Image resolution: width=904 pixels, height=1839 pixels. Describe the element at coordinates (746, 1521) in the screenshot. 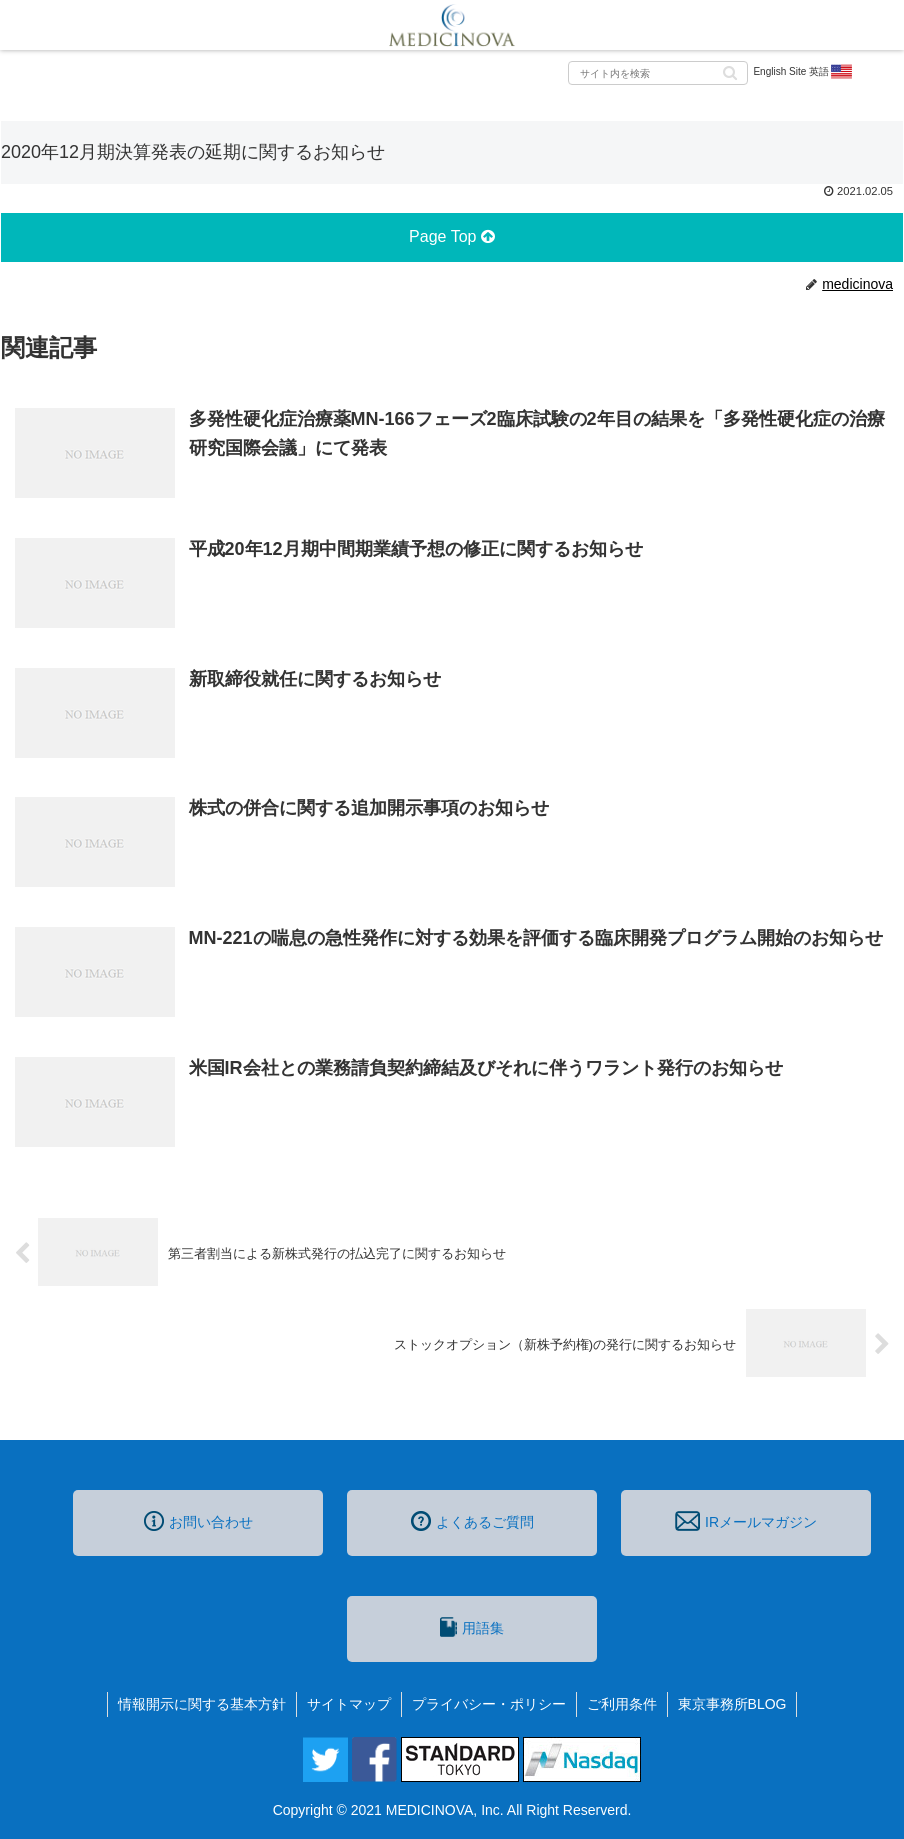

I see `IRメールマガジン` at that location.